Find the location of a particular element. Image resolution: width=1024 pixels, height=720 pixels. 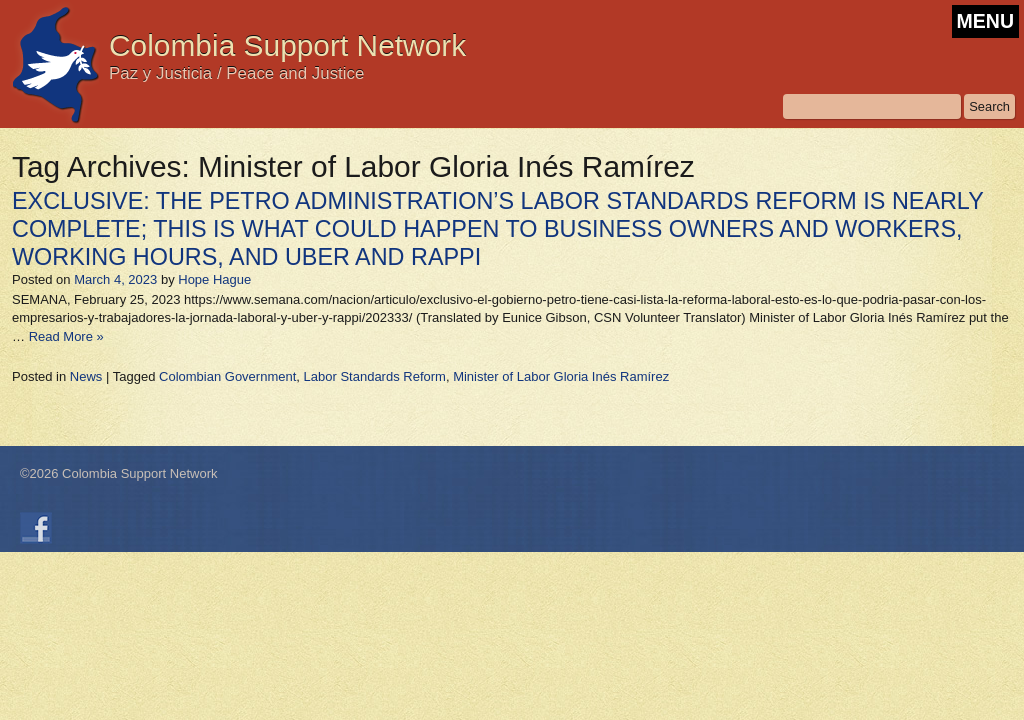

MENU is located at coordinates (985, 21).